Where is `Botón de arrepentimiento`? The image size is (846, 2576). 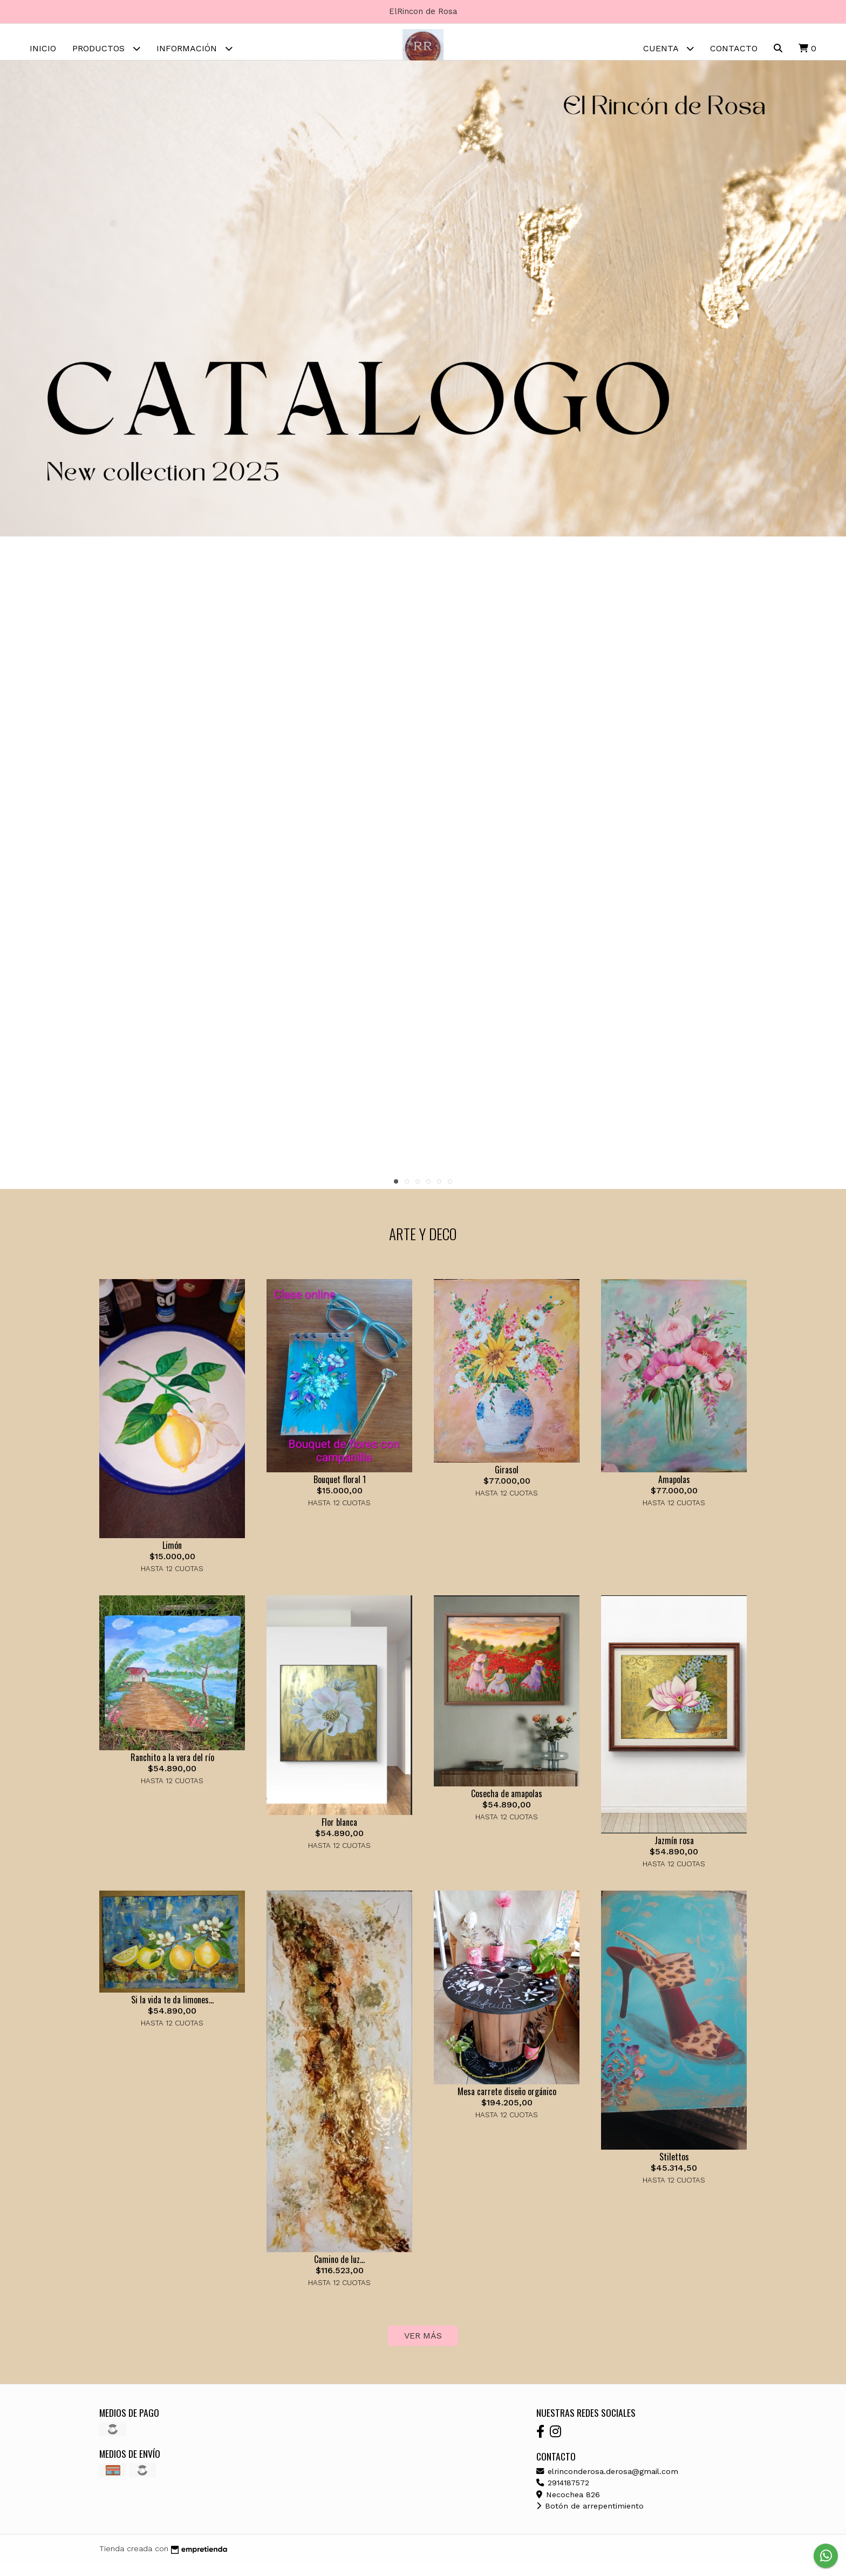 Botón de arrepentimiento is located at coordinates (590, 2518).